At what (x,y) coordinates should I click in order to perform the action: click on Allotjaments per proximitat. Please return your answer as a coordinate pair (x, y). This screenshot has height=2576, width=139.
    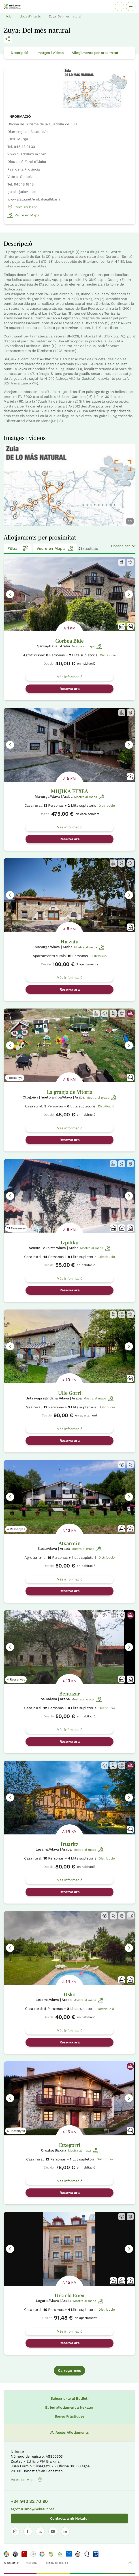
    Looking at the image, I should click on (95, 53).